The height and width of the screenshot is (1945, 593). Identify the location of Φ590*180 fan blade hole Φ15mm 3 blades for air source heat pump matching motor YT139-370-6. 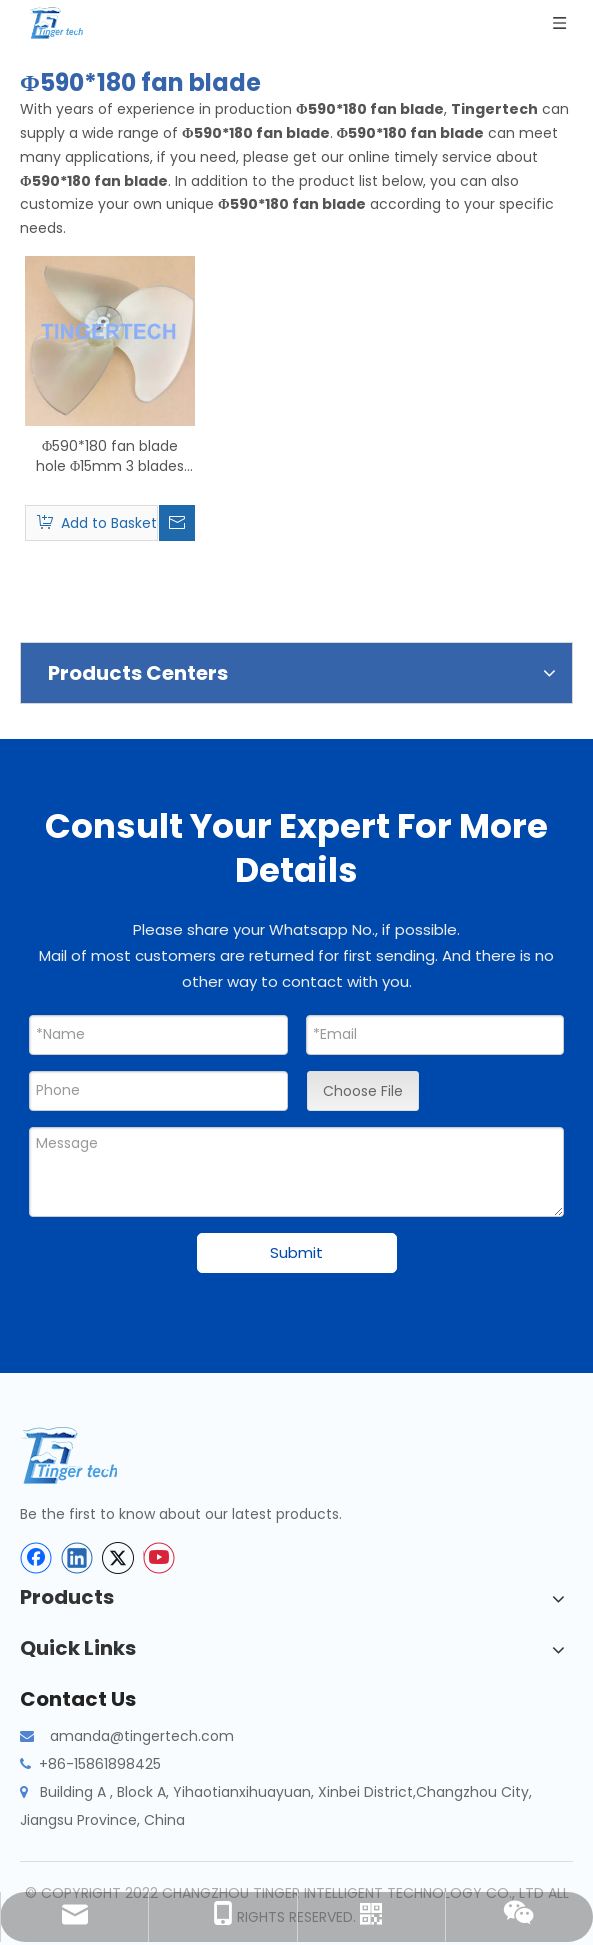
(110, 456).